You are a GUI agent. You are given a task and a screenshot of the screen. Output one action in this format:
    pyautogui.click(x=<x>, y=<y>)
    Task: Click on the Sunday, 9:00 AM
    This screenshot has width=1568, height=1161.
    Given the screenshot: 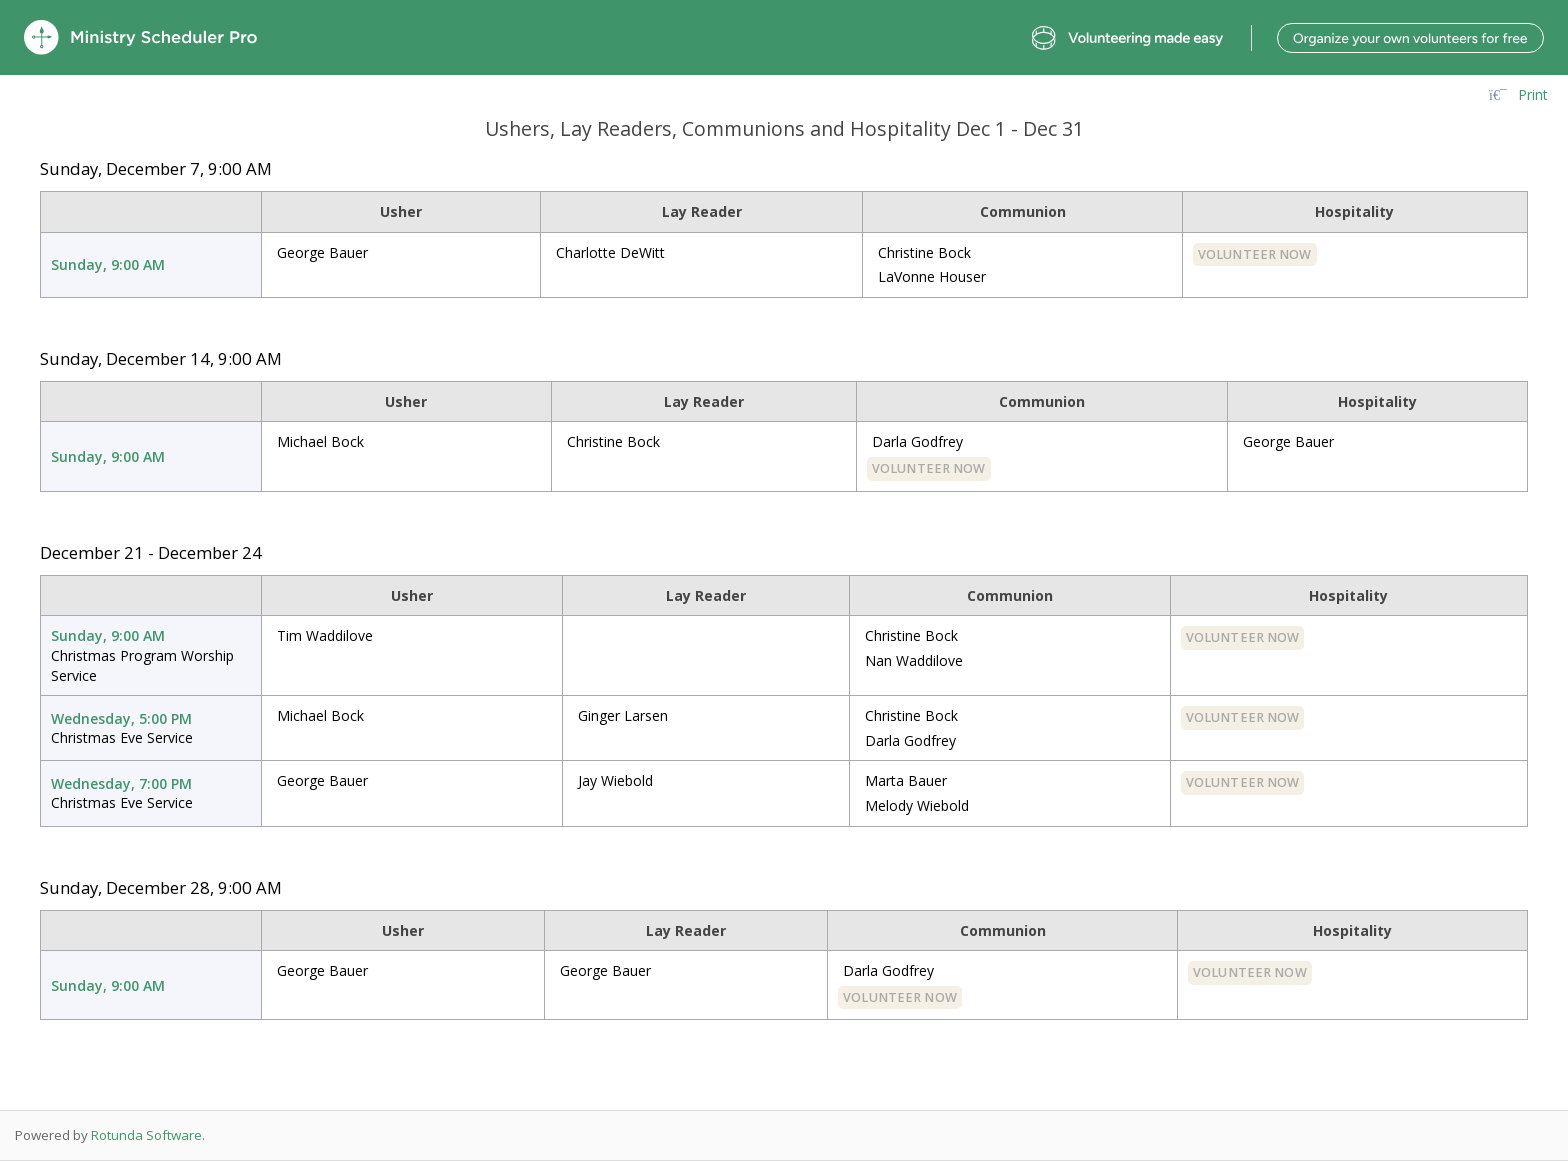 What is the action you would take?
    pyautogui.click(x=108, y=264)
    